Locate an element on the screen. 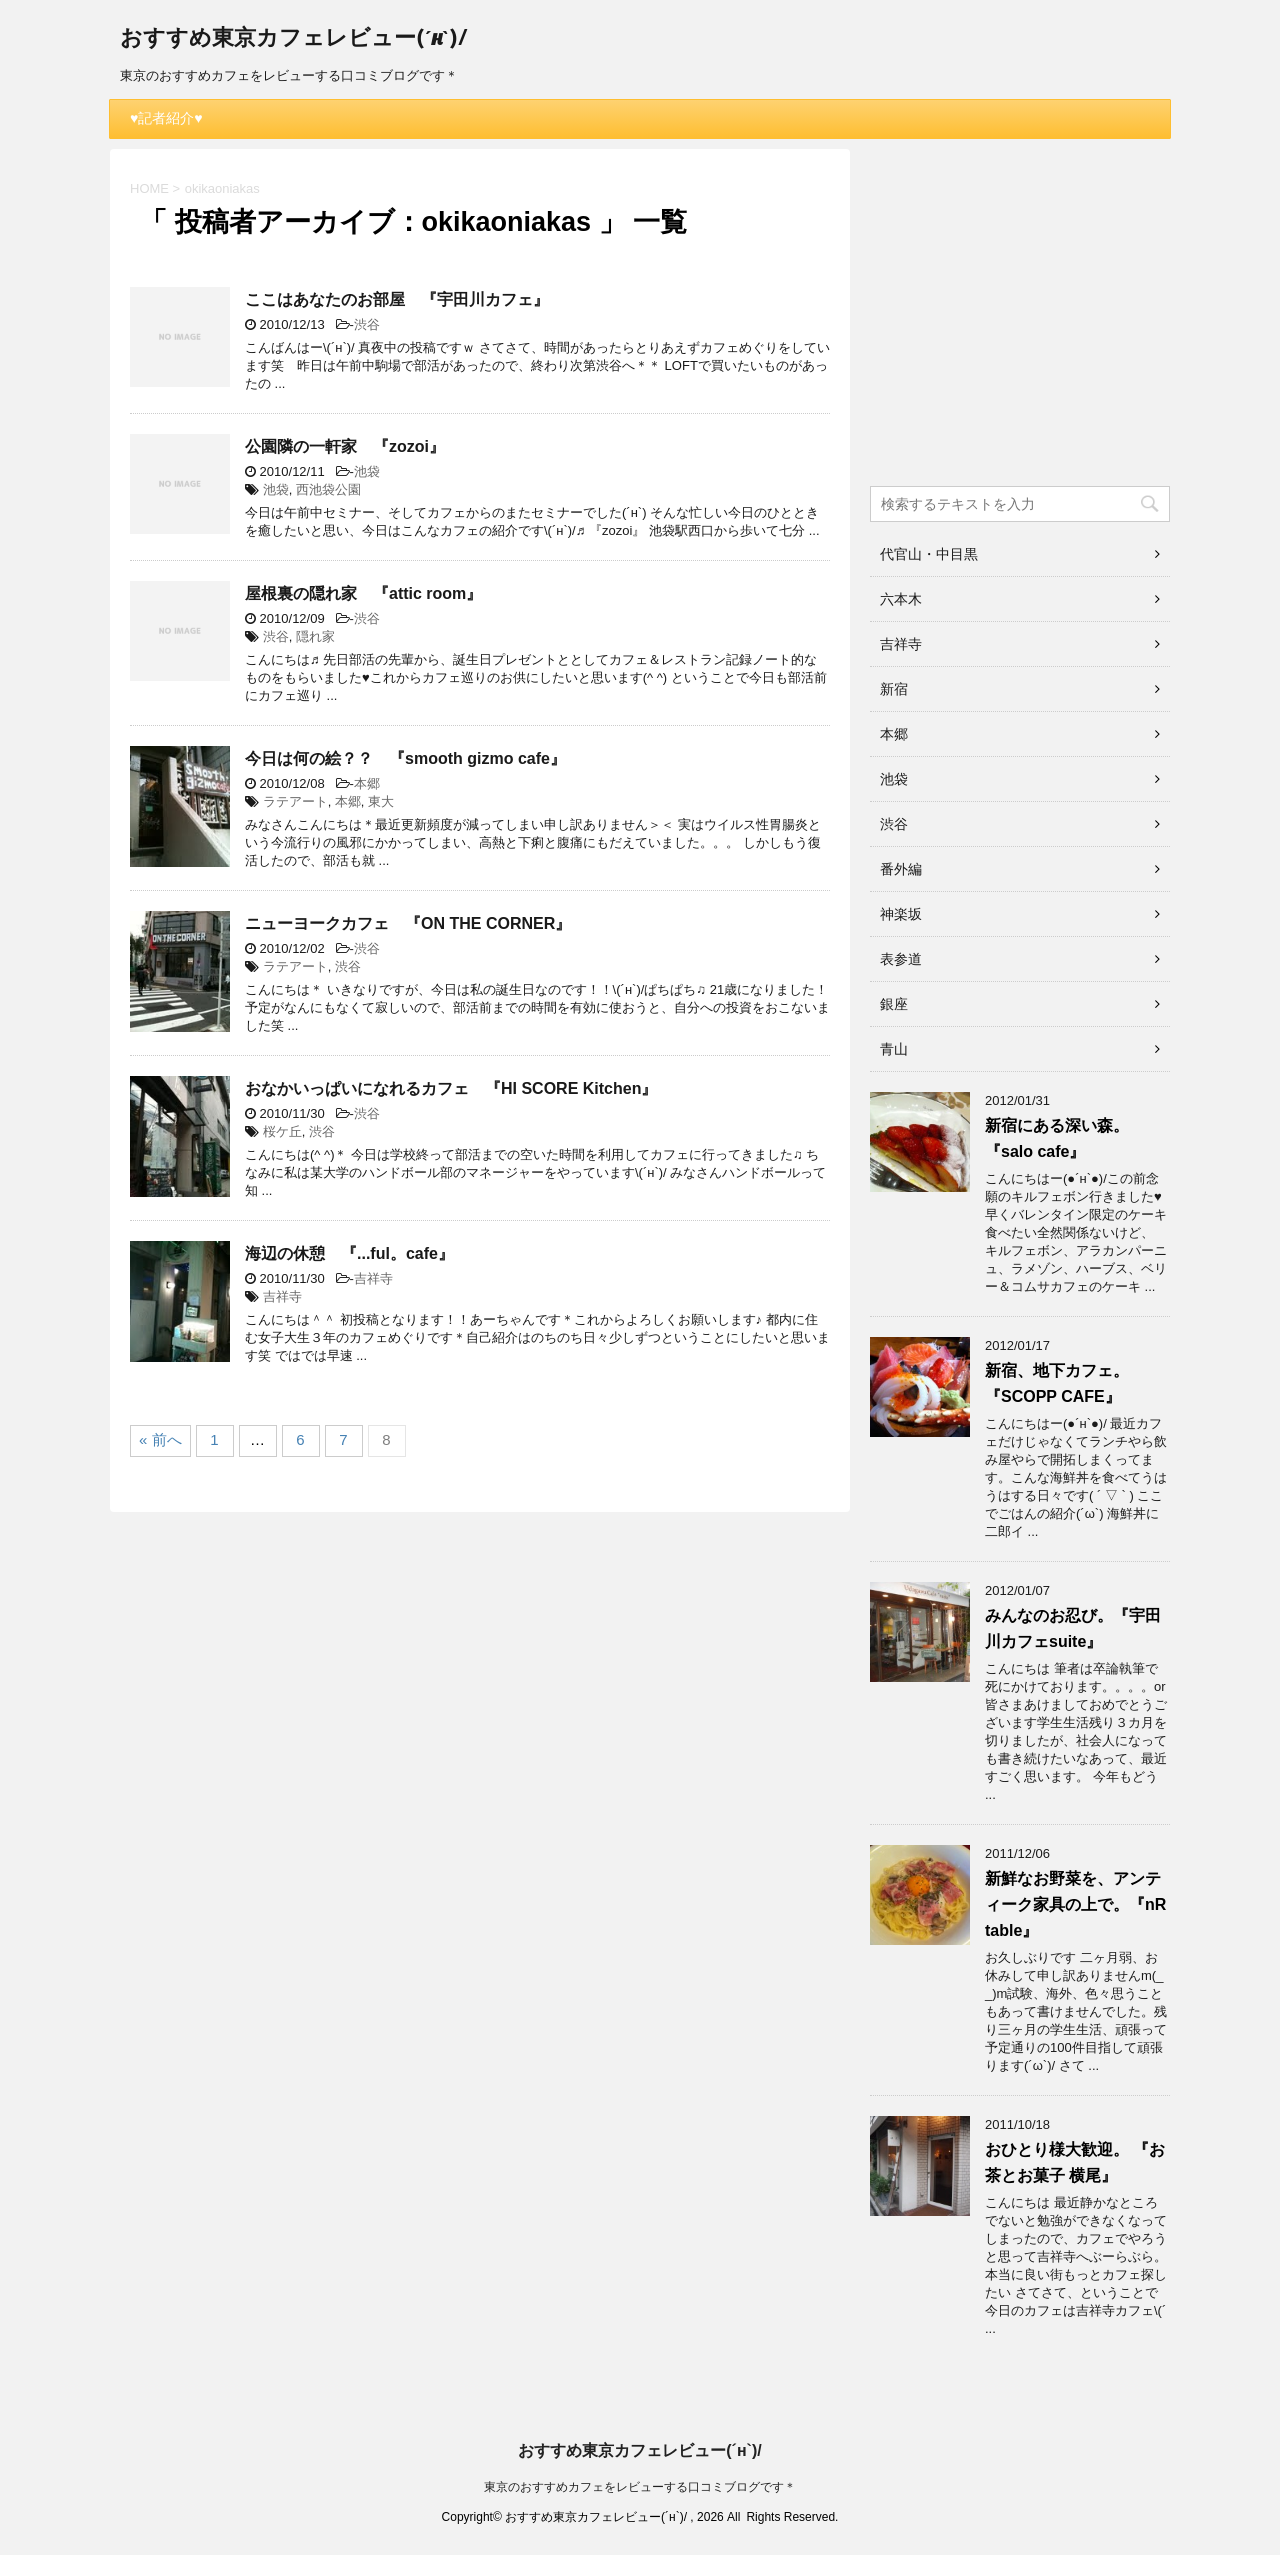 The image size is (1280, 2555). 東京のおすすめカフェをレビューする口コミブログです＊ is located at coordinates (640, 2487).